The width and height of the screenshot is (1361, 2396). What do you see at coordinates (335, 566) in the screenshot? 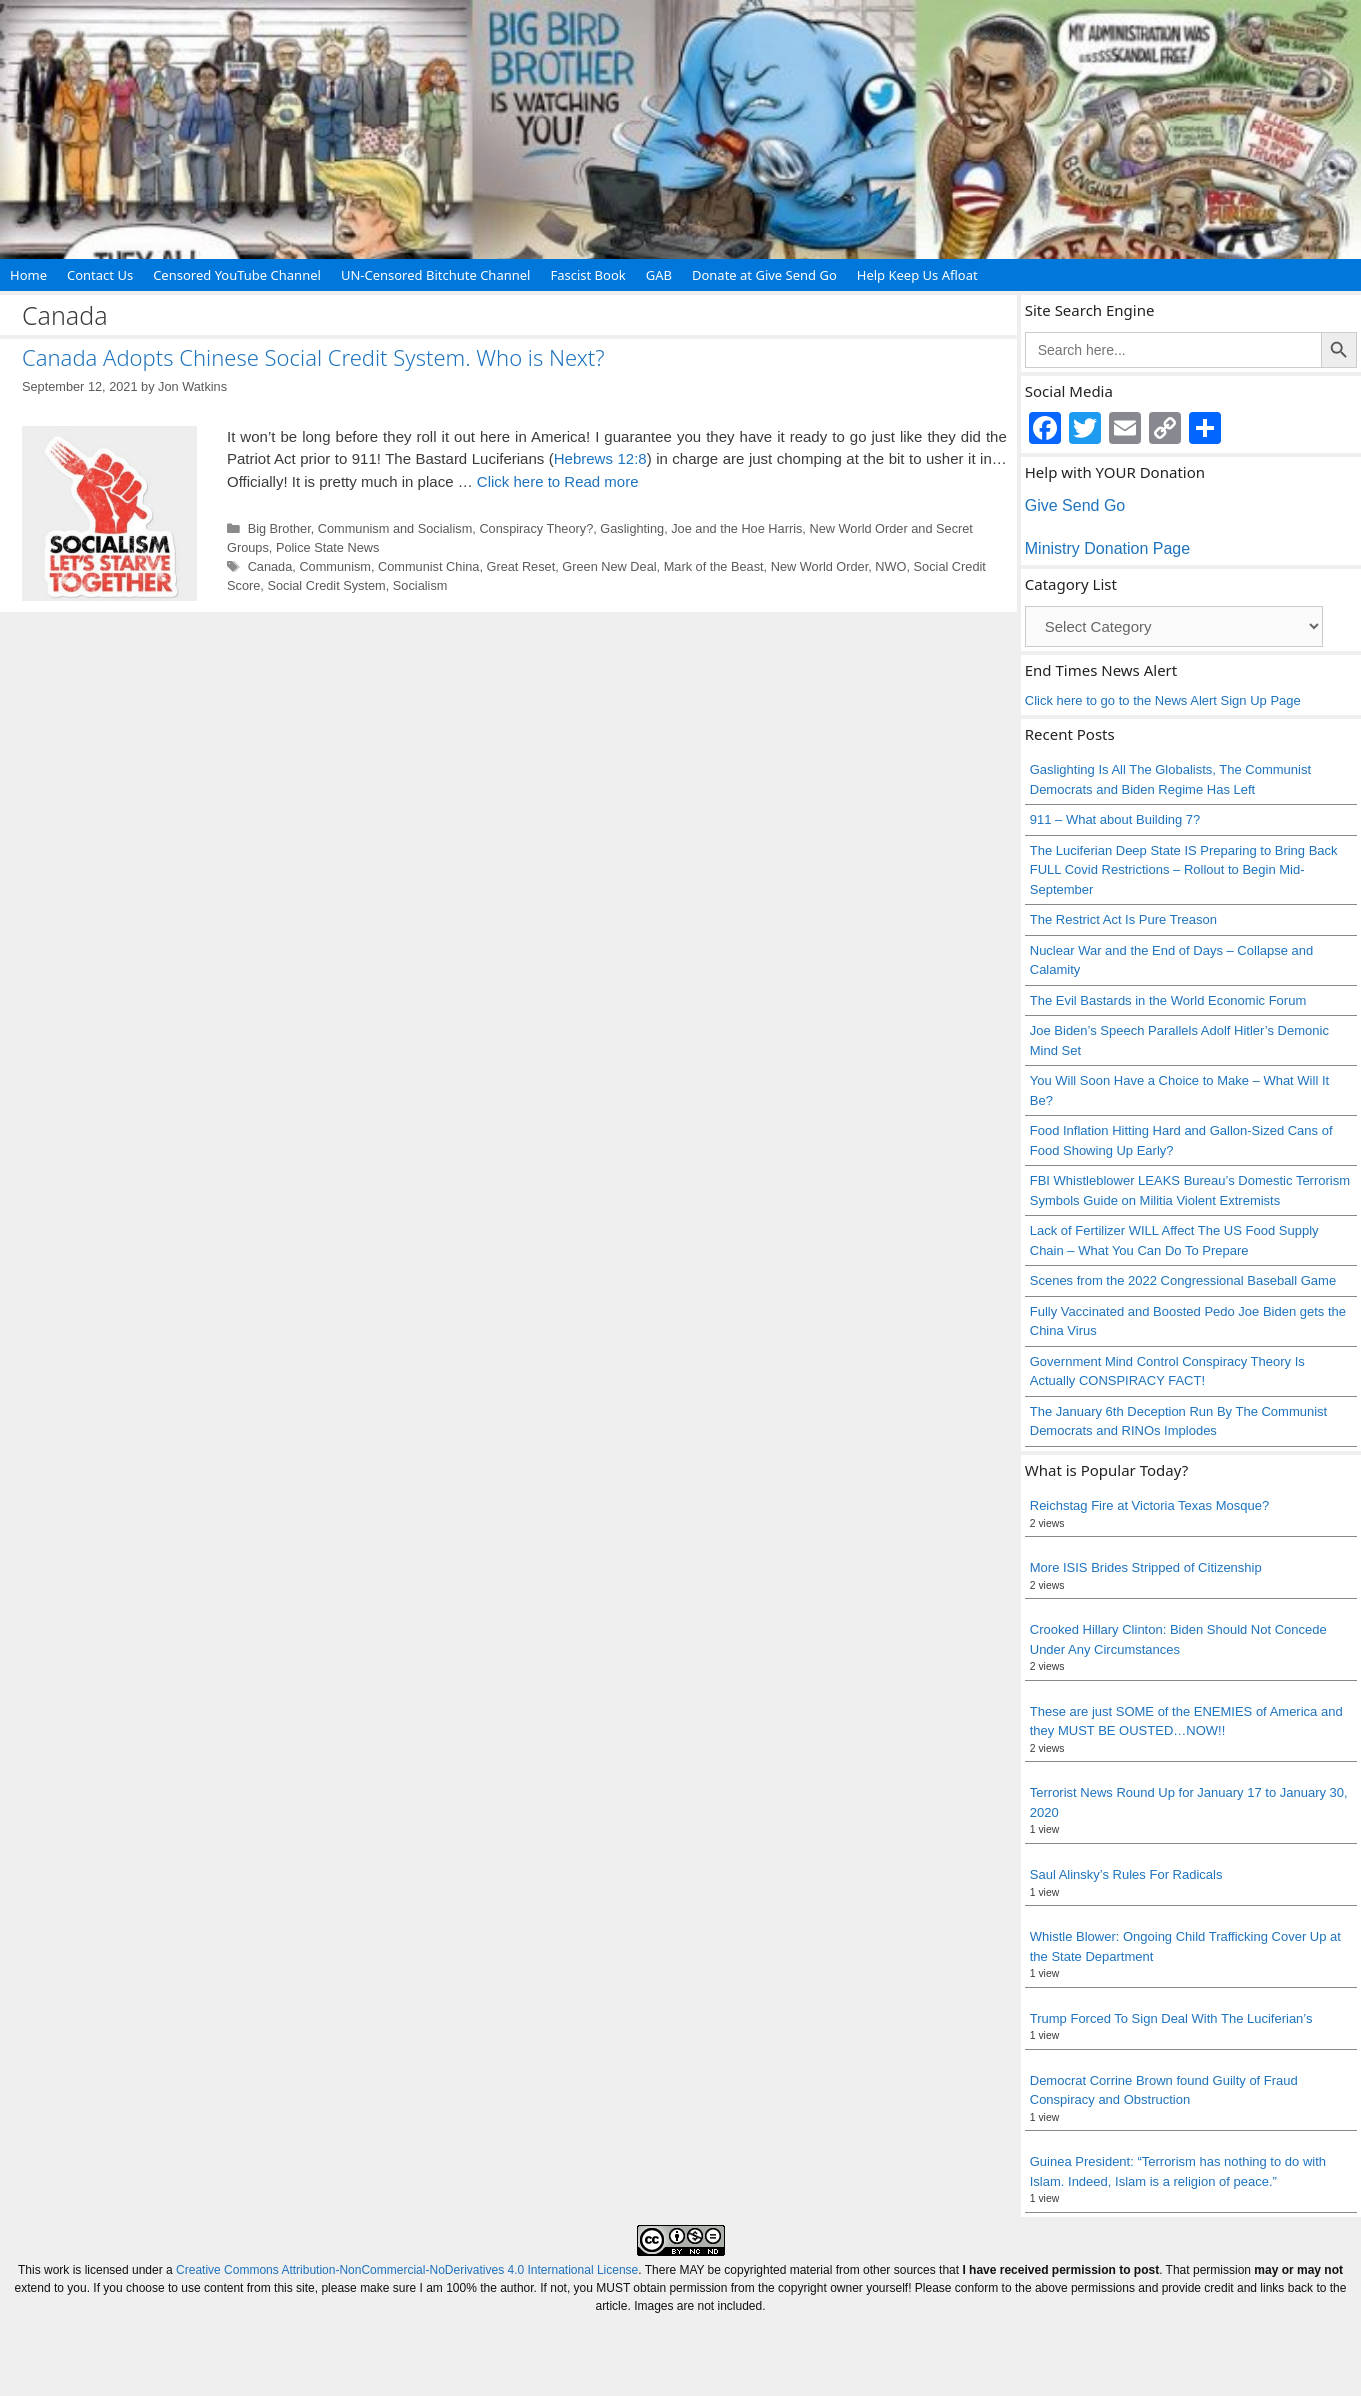
I see `Communism` at bounding box center [335, 566].